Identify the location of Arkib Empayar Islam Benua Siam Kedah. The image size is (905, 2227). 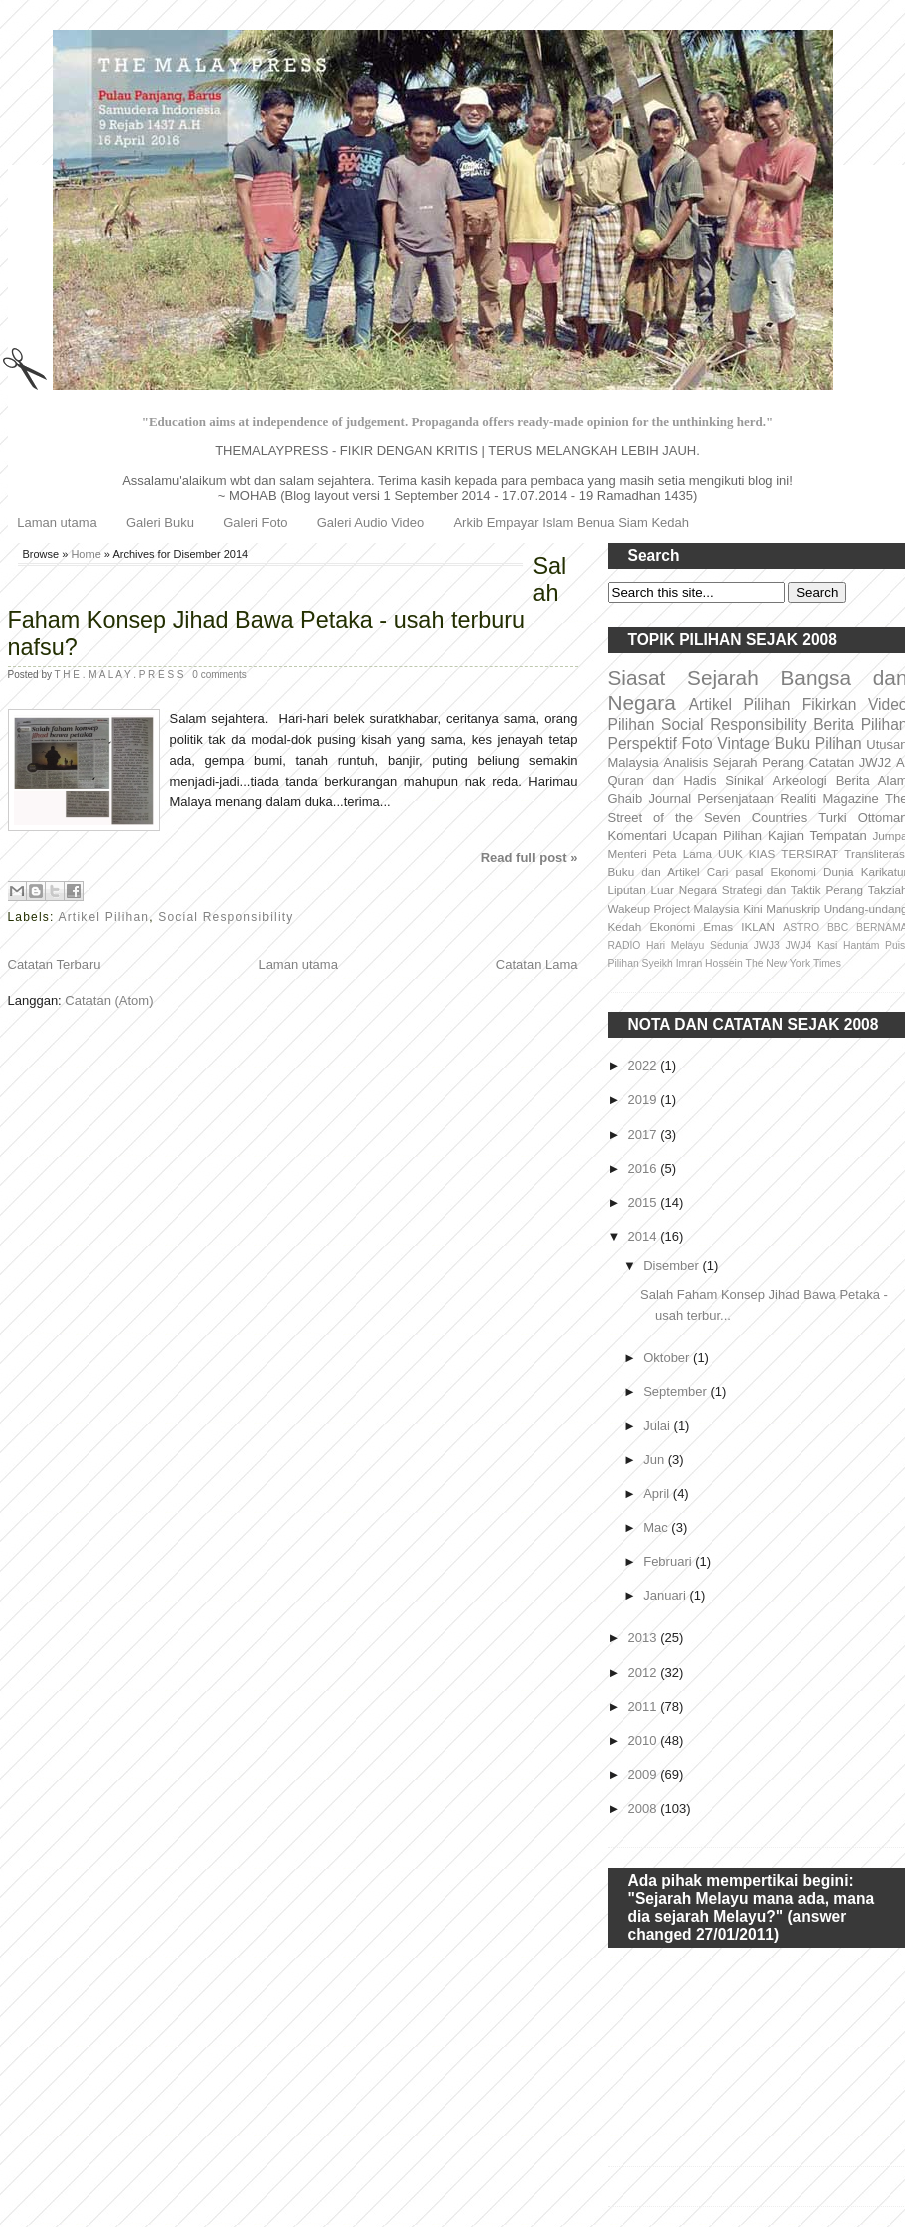
(571, 522).